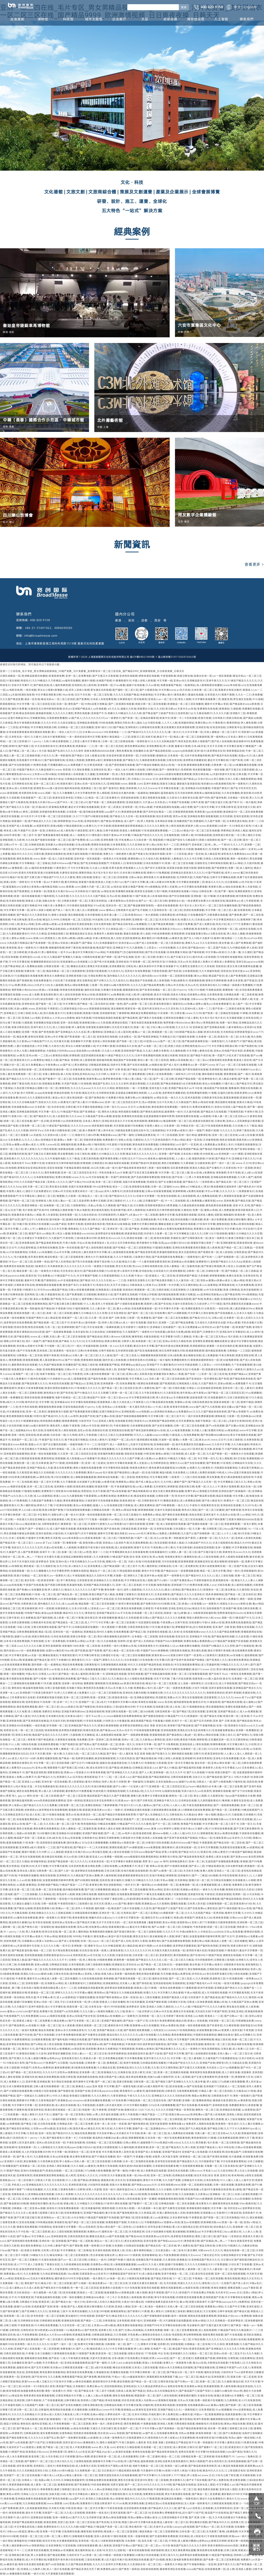 This screenshot has height=2576, width=264. I want to click on 亚洲乱码中文字幕综合, so click(232, 1331).